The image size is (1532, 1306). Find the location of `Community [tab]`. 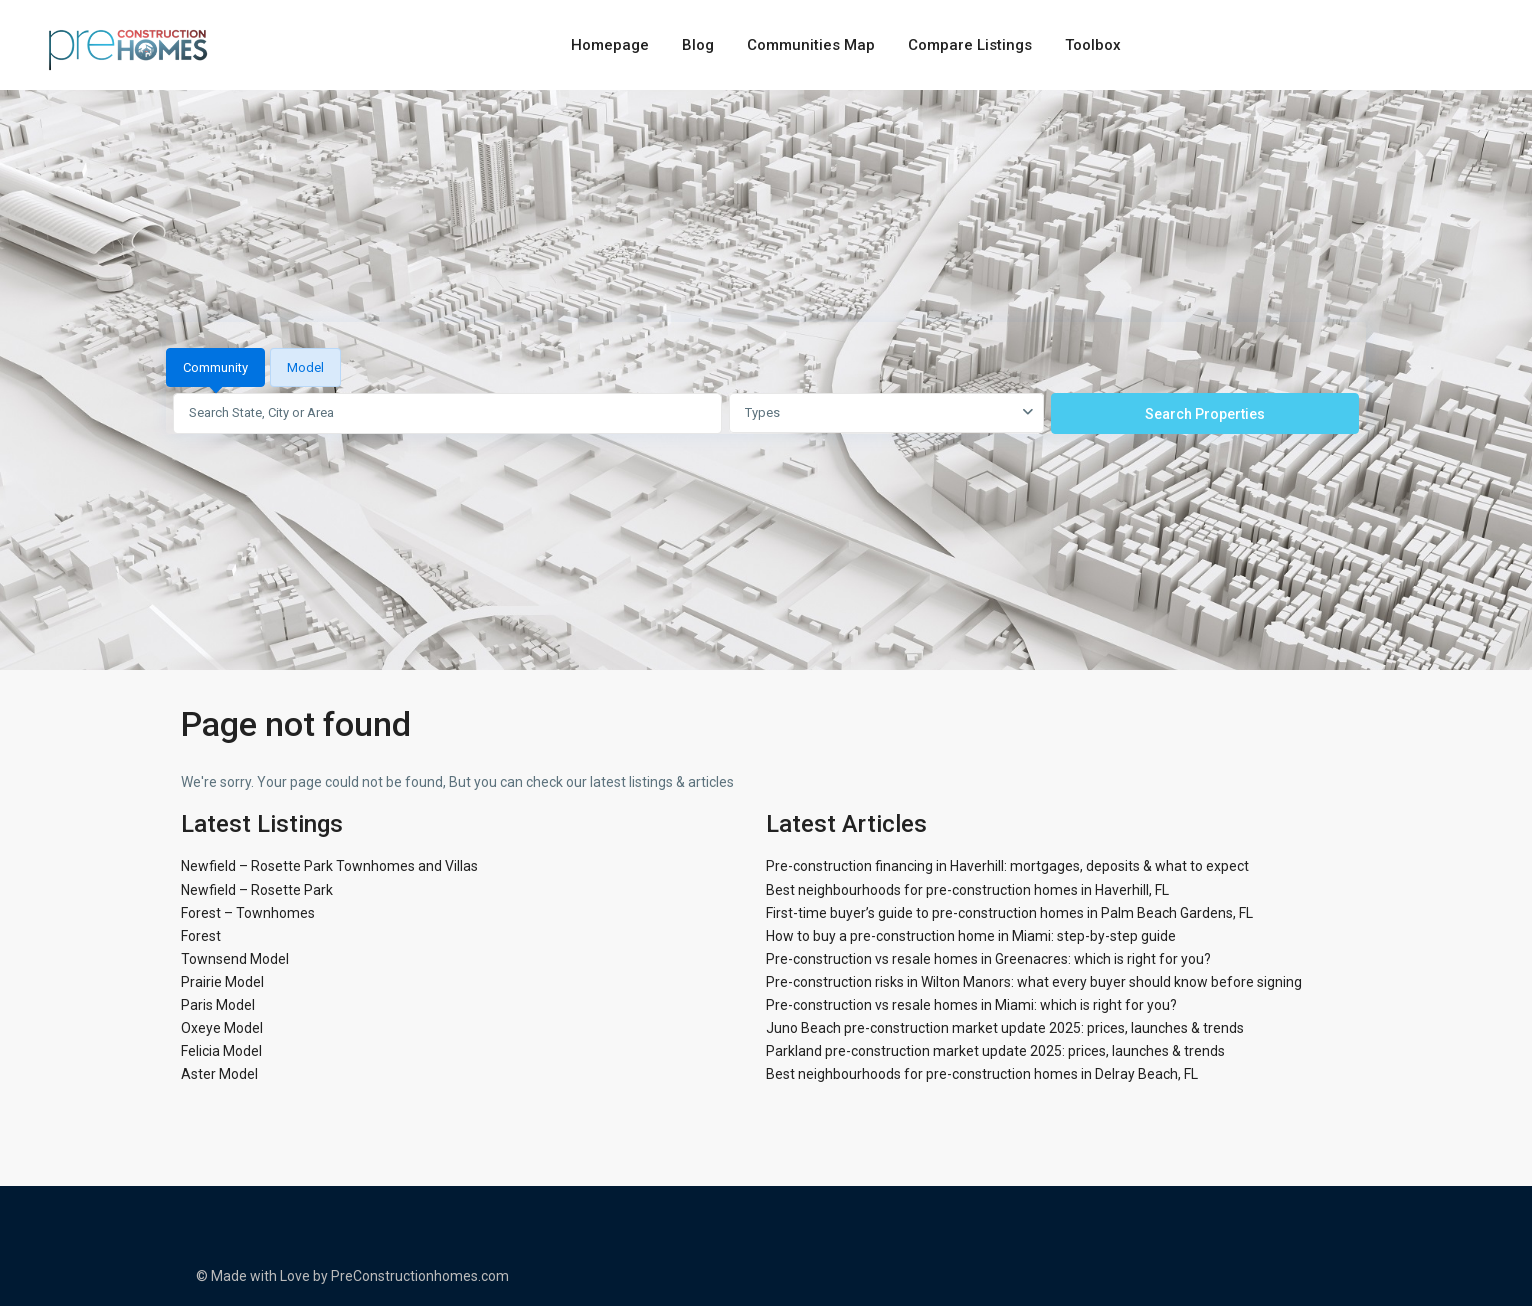

Community [tab] is located at coordinates (215, 367).